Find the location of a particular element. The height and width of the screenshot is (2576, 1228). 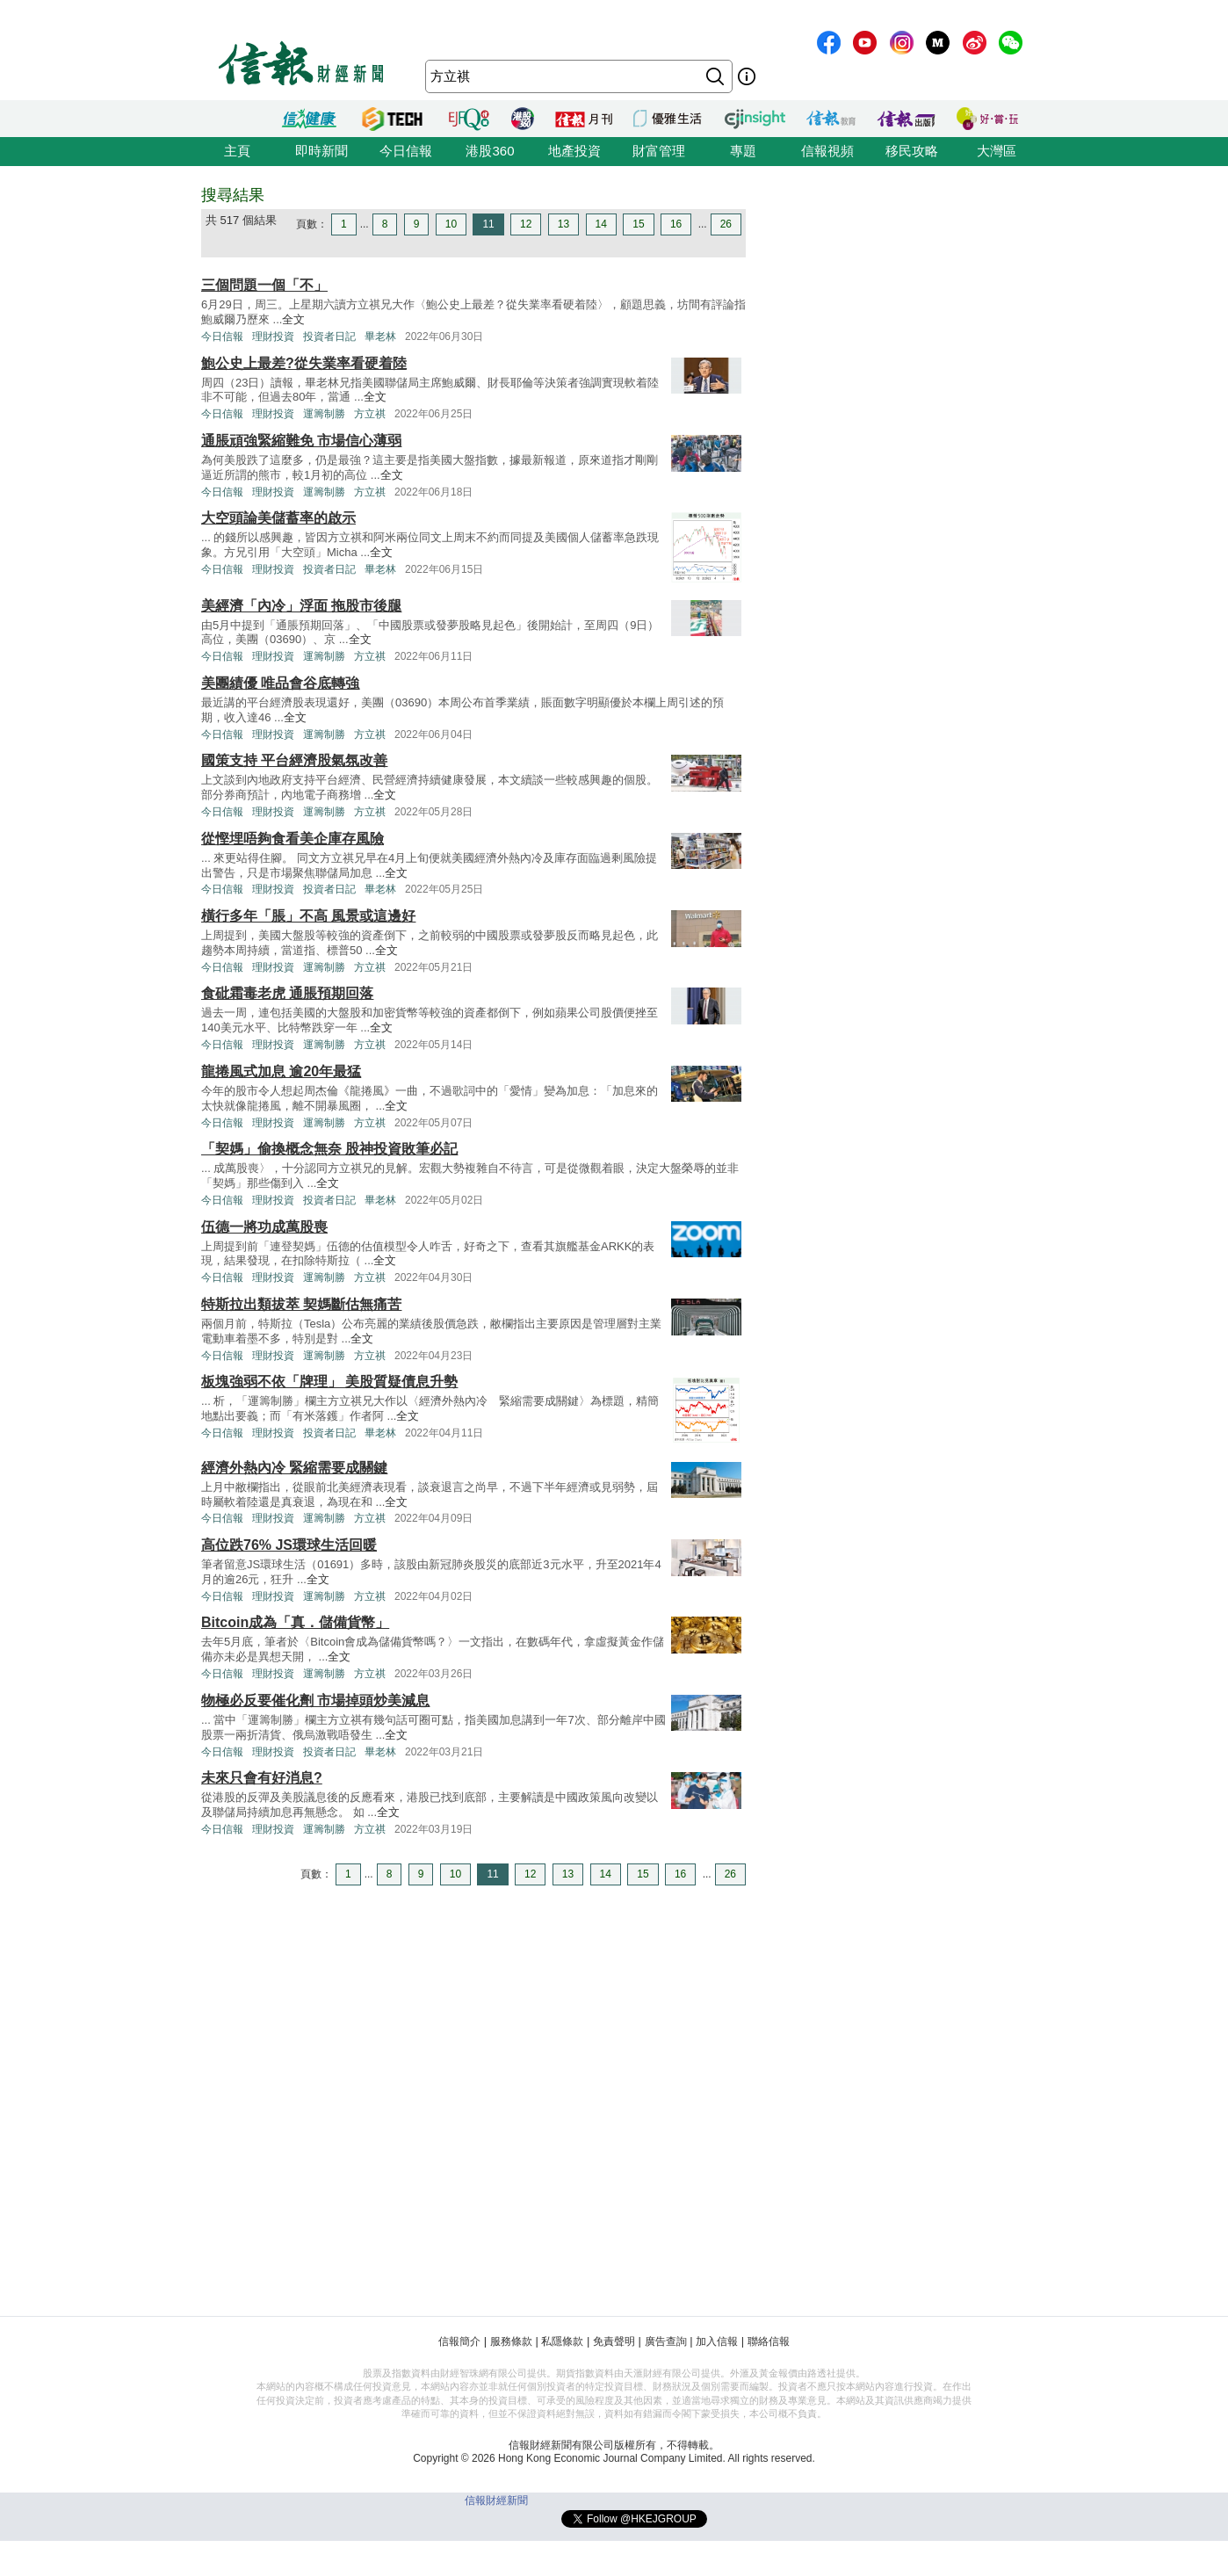

Bitcoin成為「真．儲備貨幣」 is located at coordinates (295, 1622).